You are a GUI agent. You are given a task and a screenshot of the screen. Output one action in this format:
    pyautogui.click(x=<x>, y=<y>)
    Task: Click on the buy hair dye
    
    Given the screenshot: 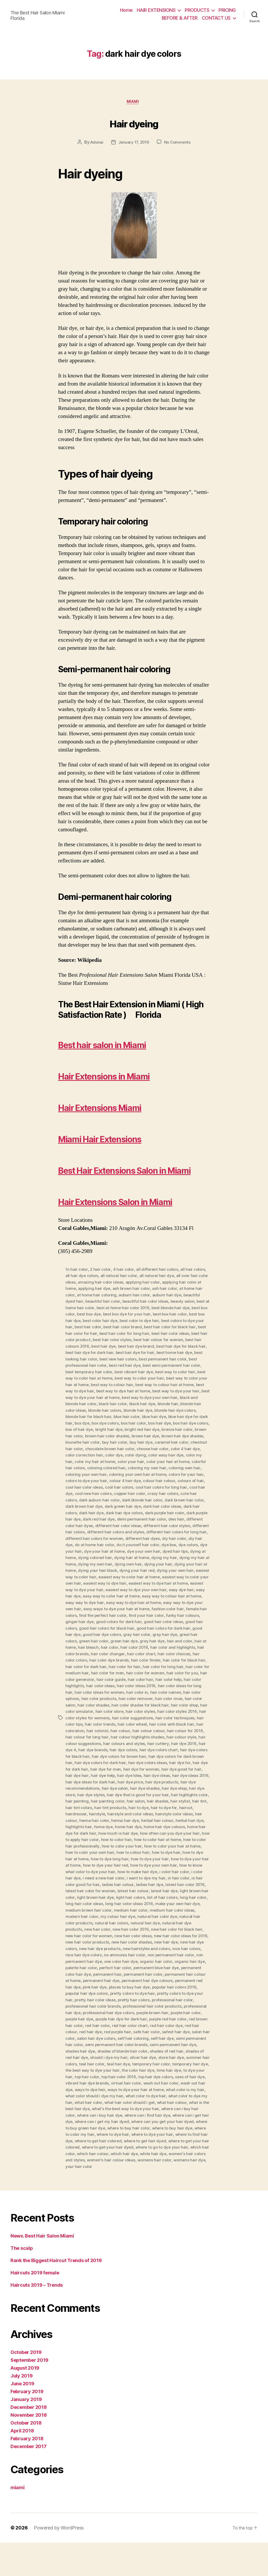 What is the action you would take?
    pyautogui.click(x=105, y=1478)
    